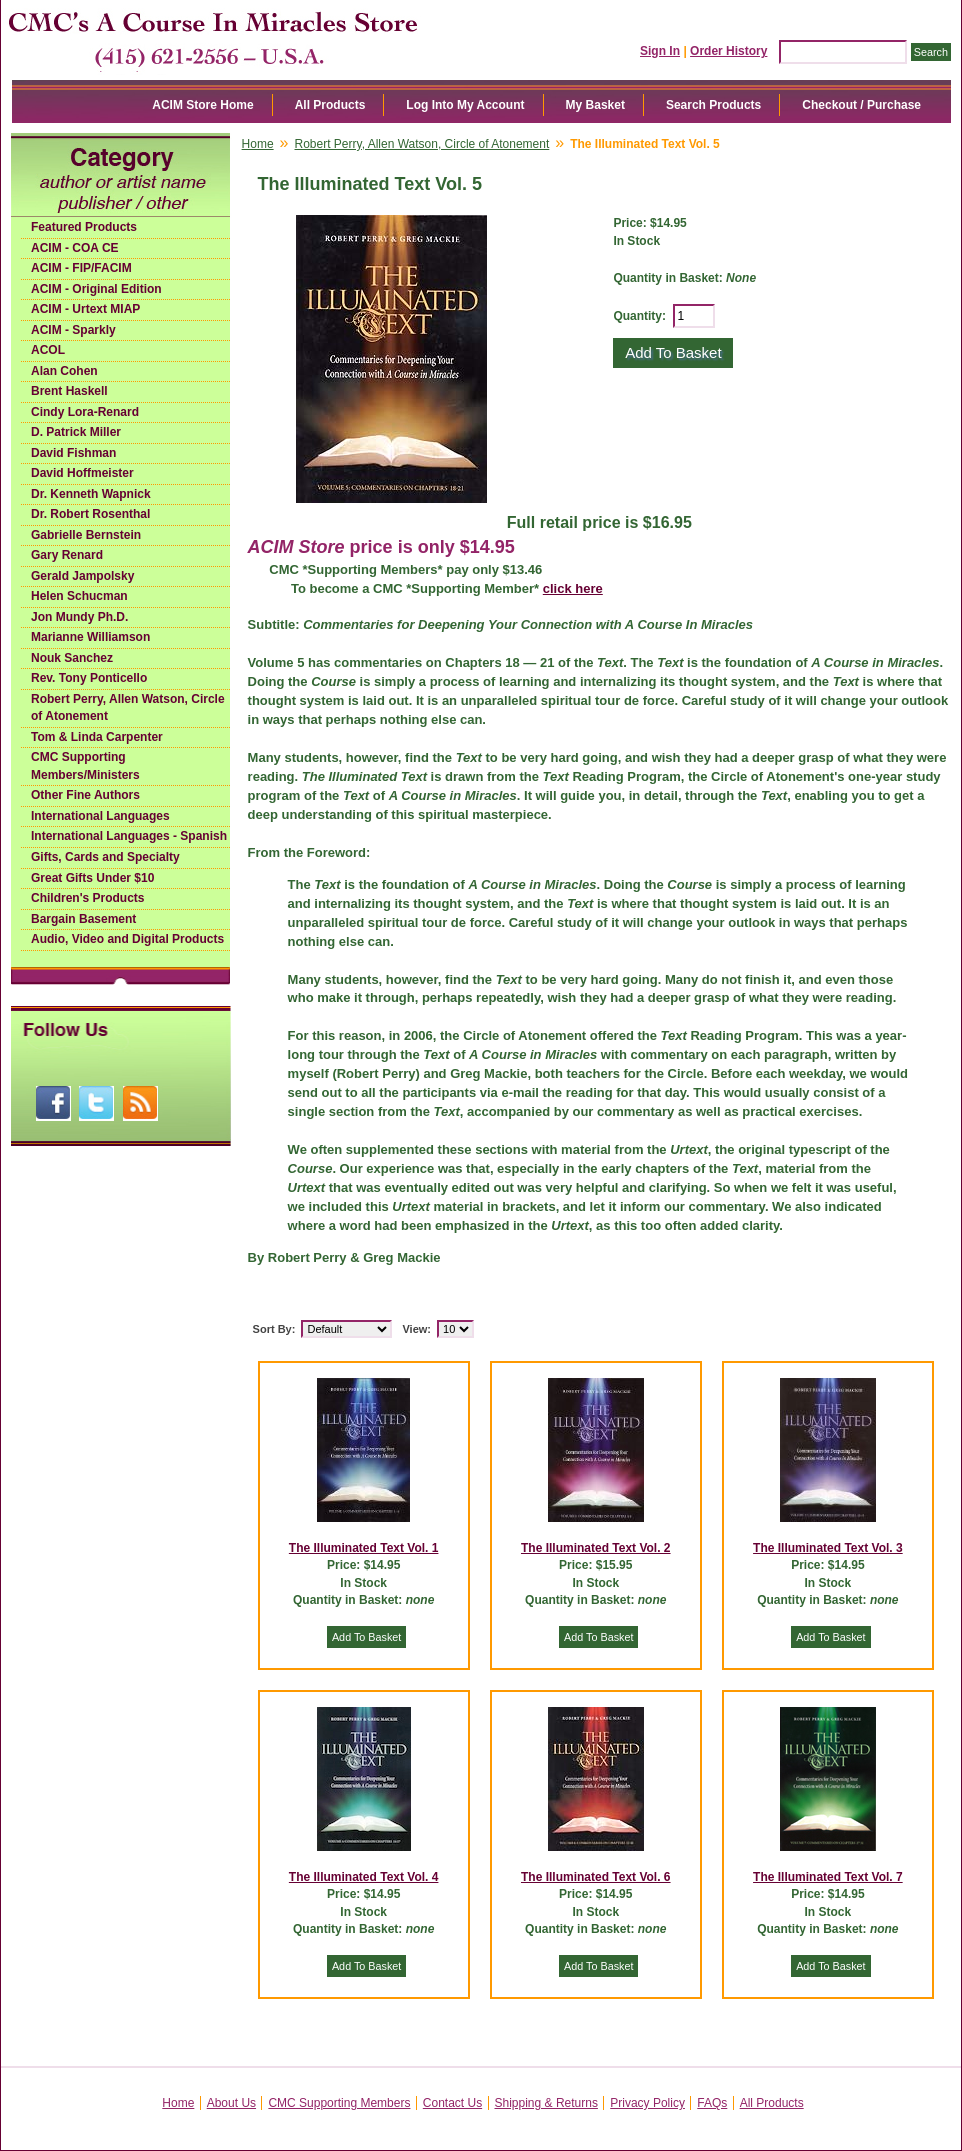  I want to click on Shipping & Returns, so click(546, 2103).